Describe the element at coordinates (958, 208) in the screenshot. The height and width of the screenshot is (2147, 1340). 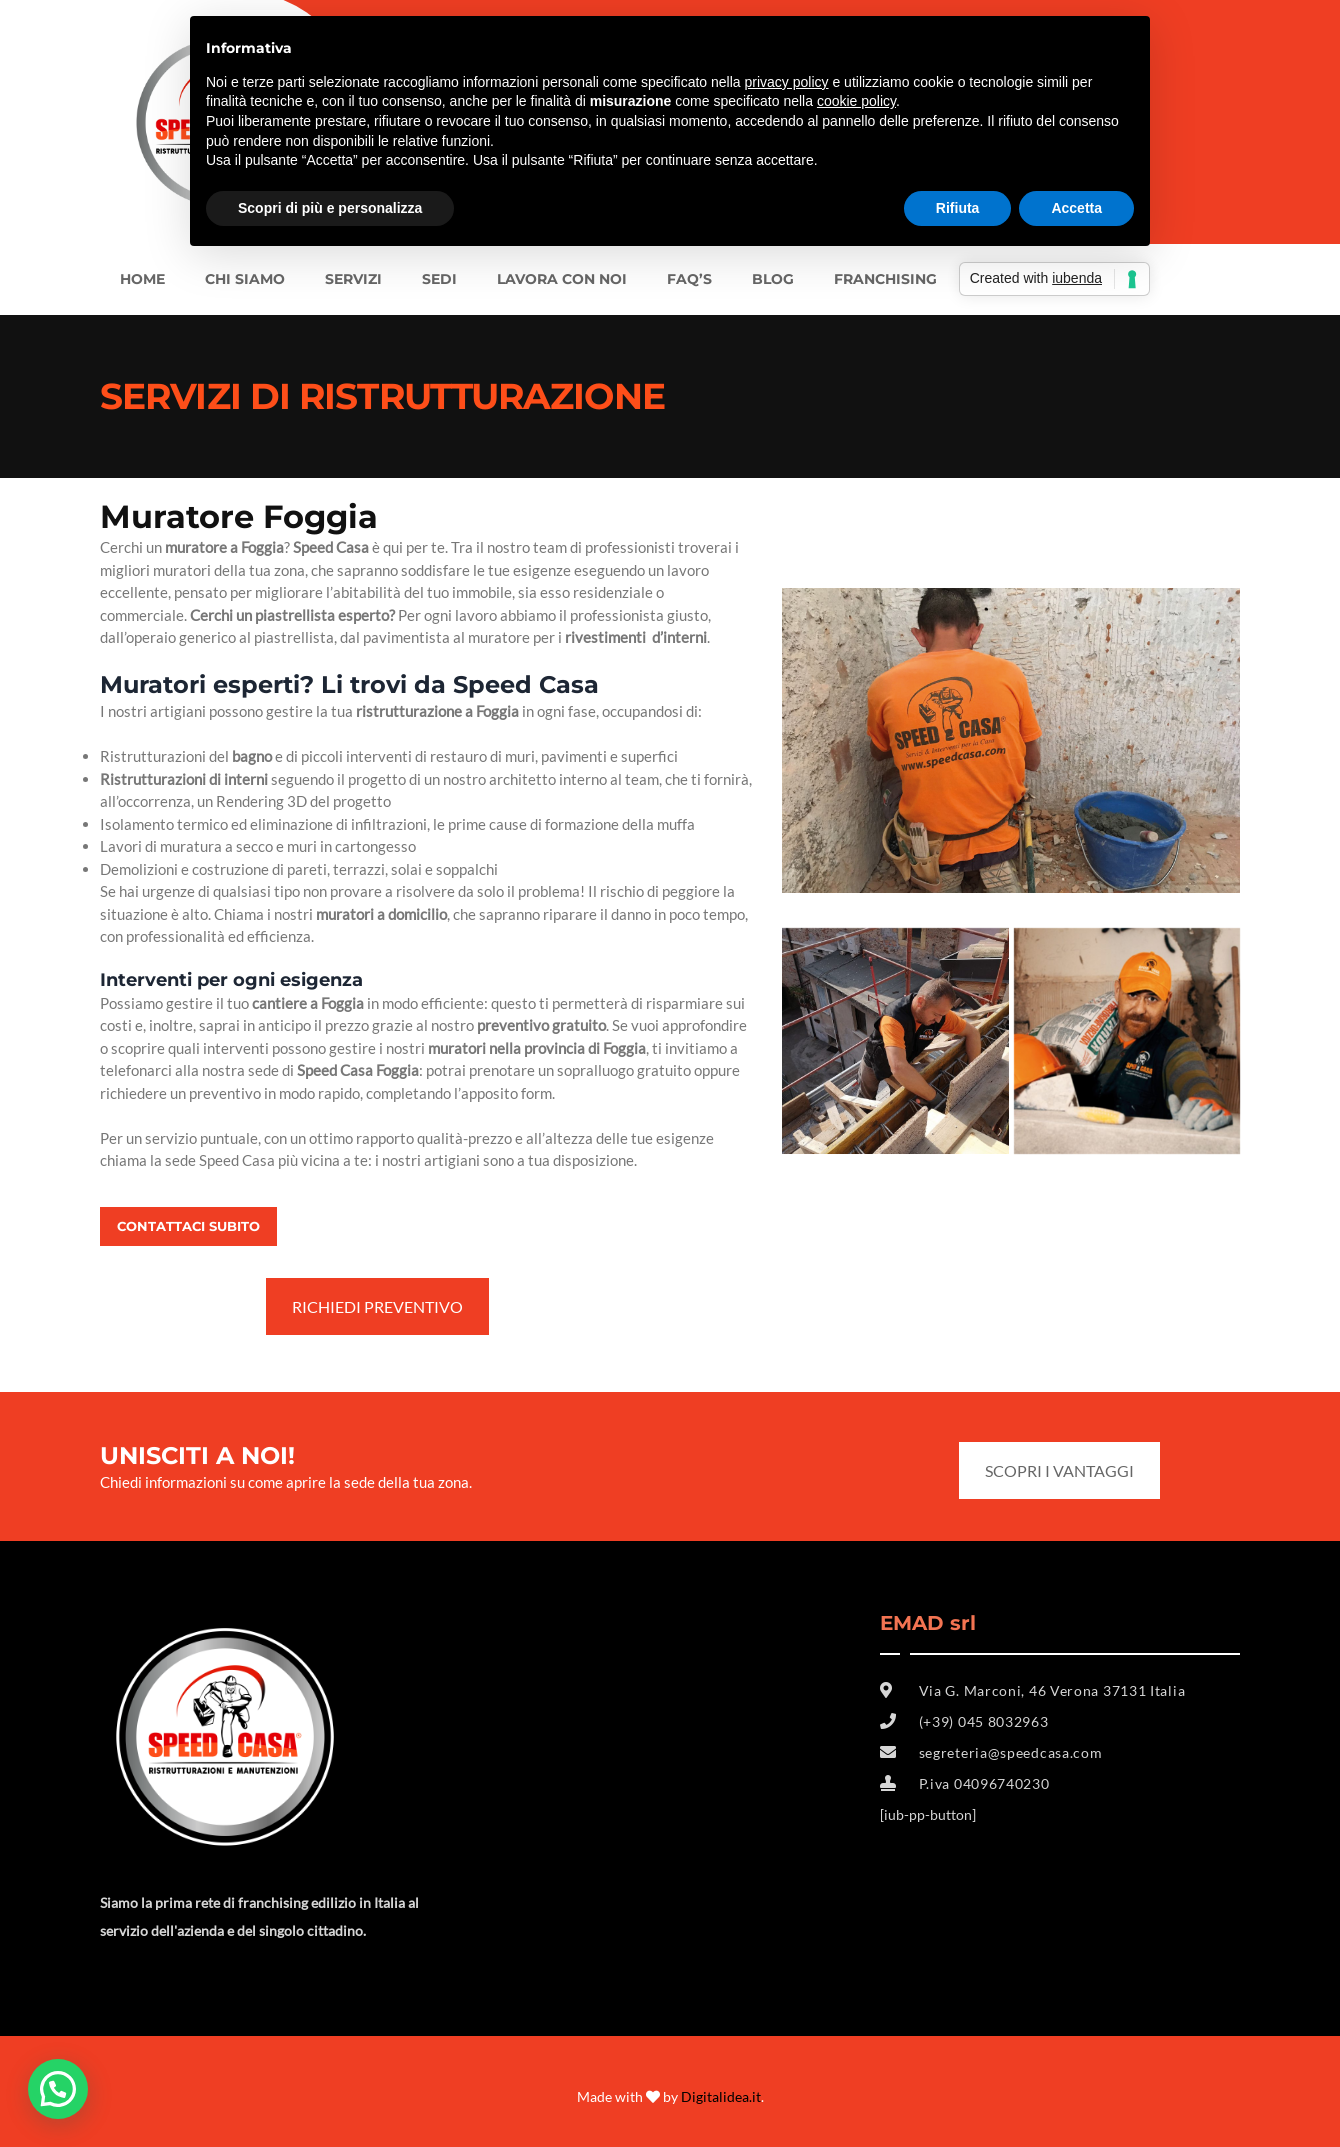
I see `Rifiuta [button]` at that location.